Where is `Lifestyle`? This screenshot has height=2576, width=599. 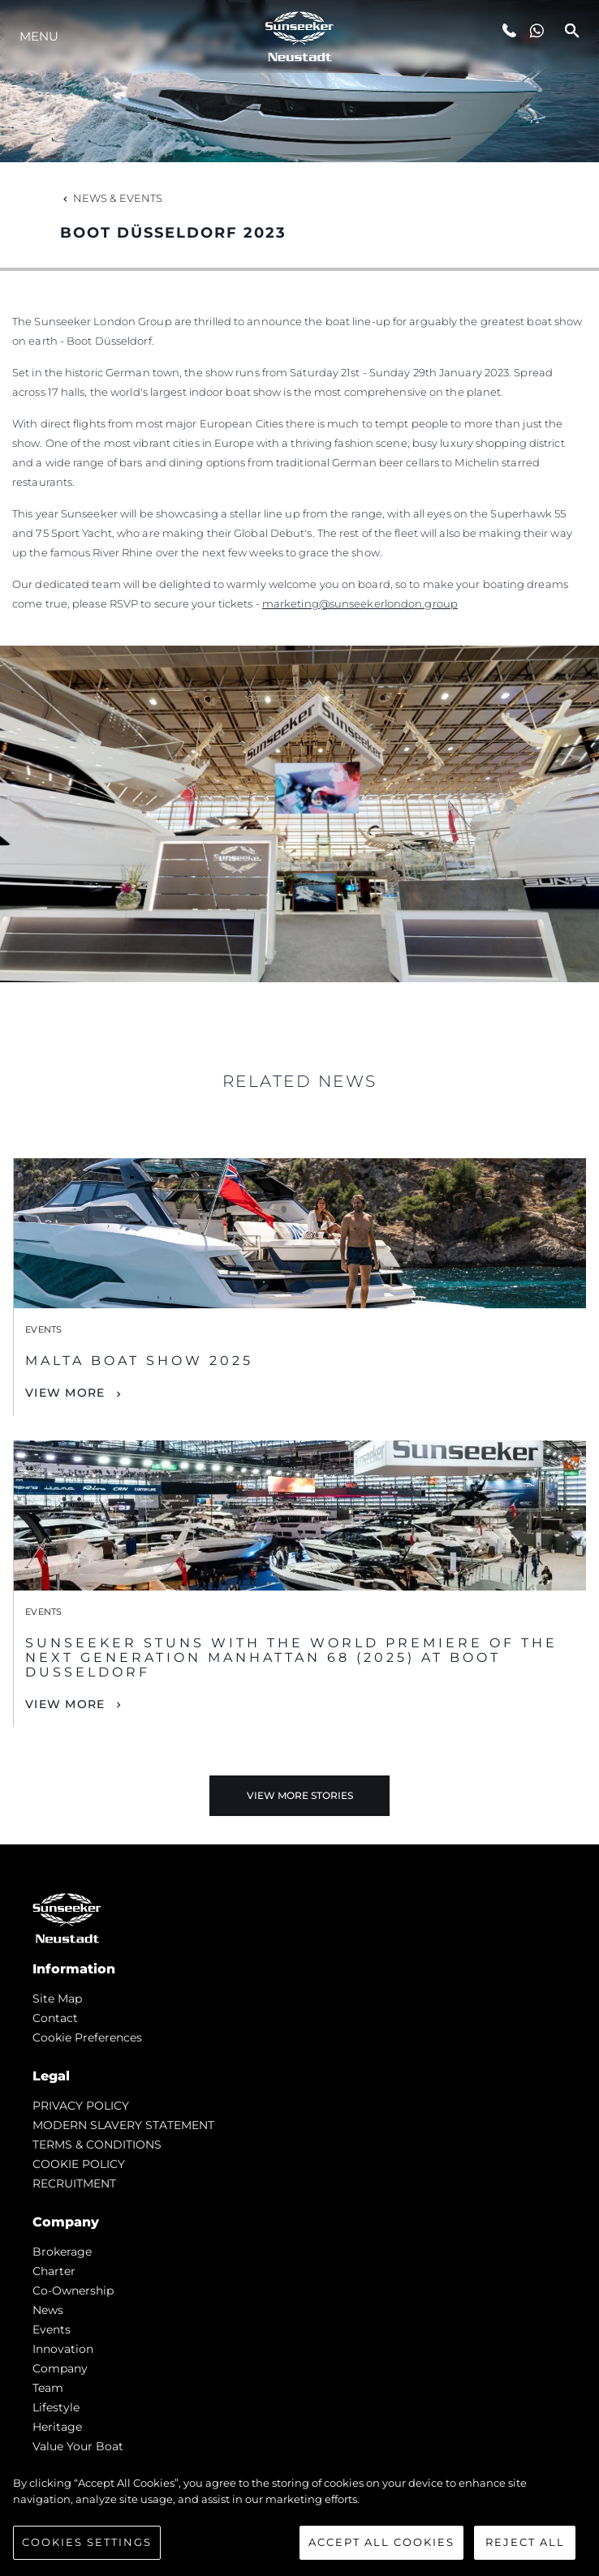
Lifestyle is located at coordinates (56, 2407).